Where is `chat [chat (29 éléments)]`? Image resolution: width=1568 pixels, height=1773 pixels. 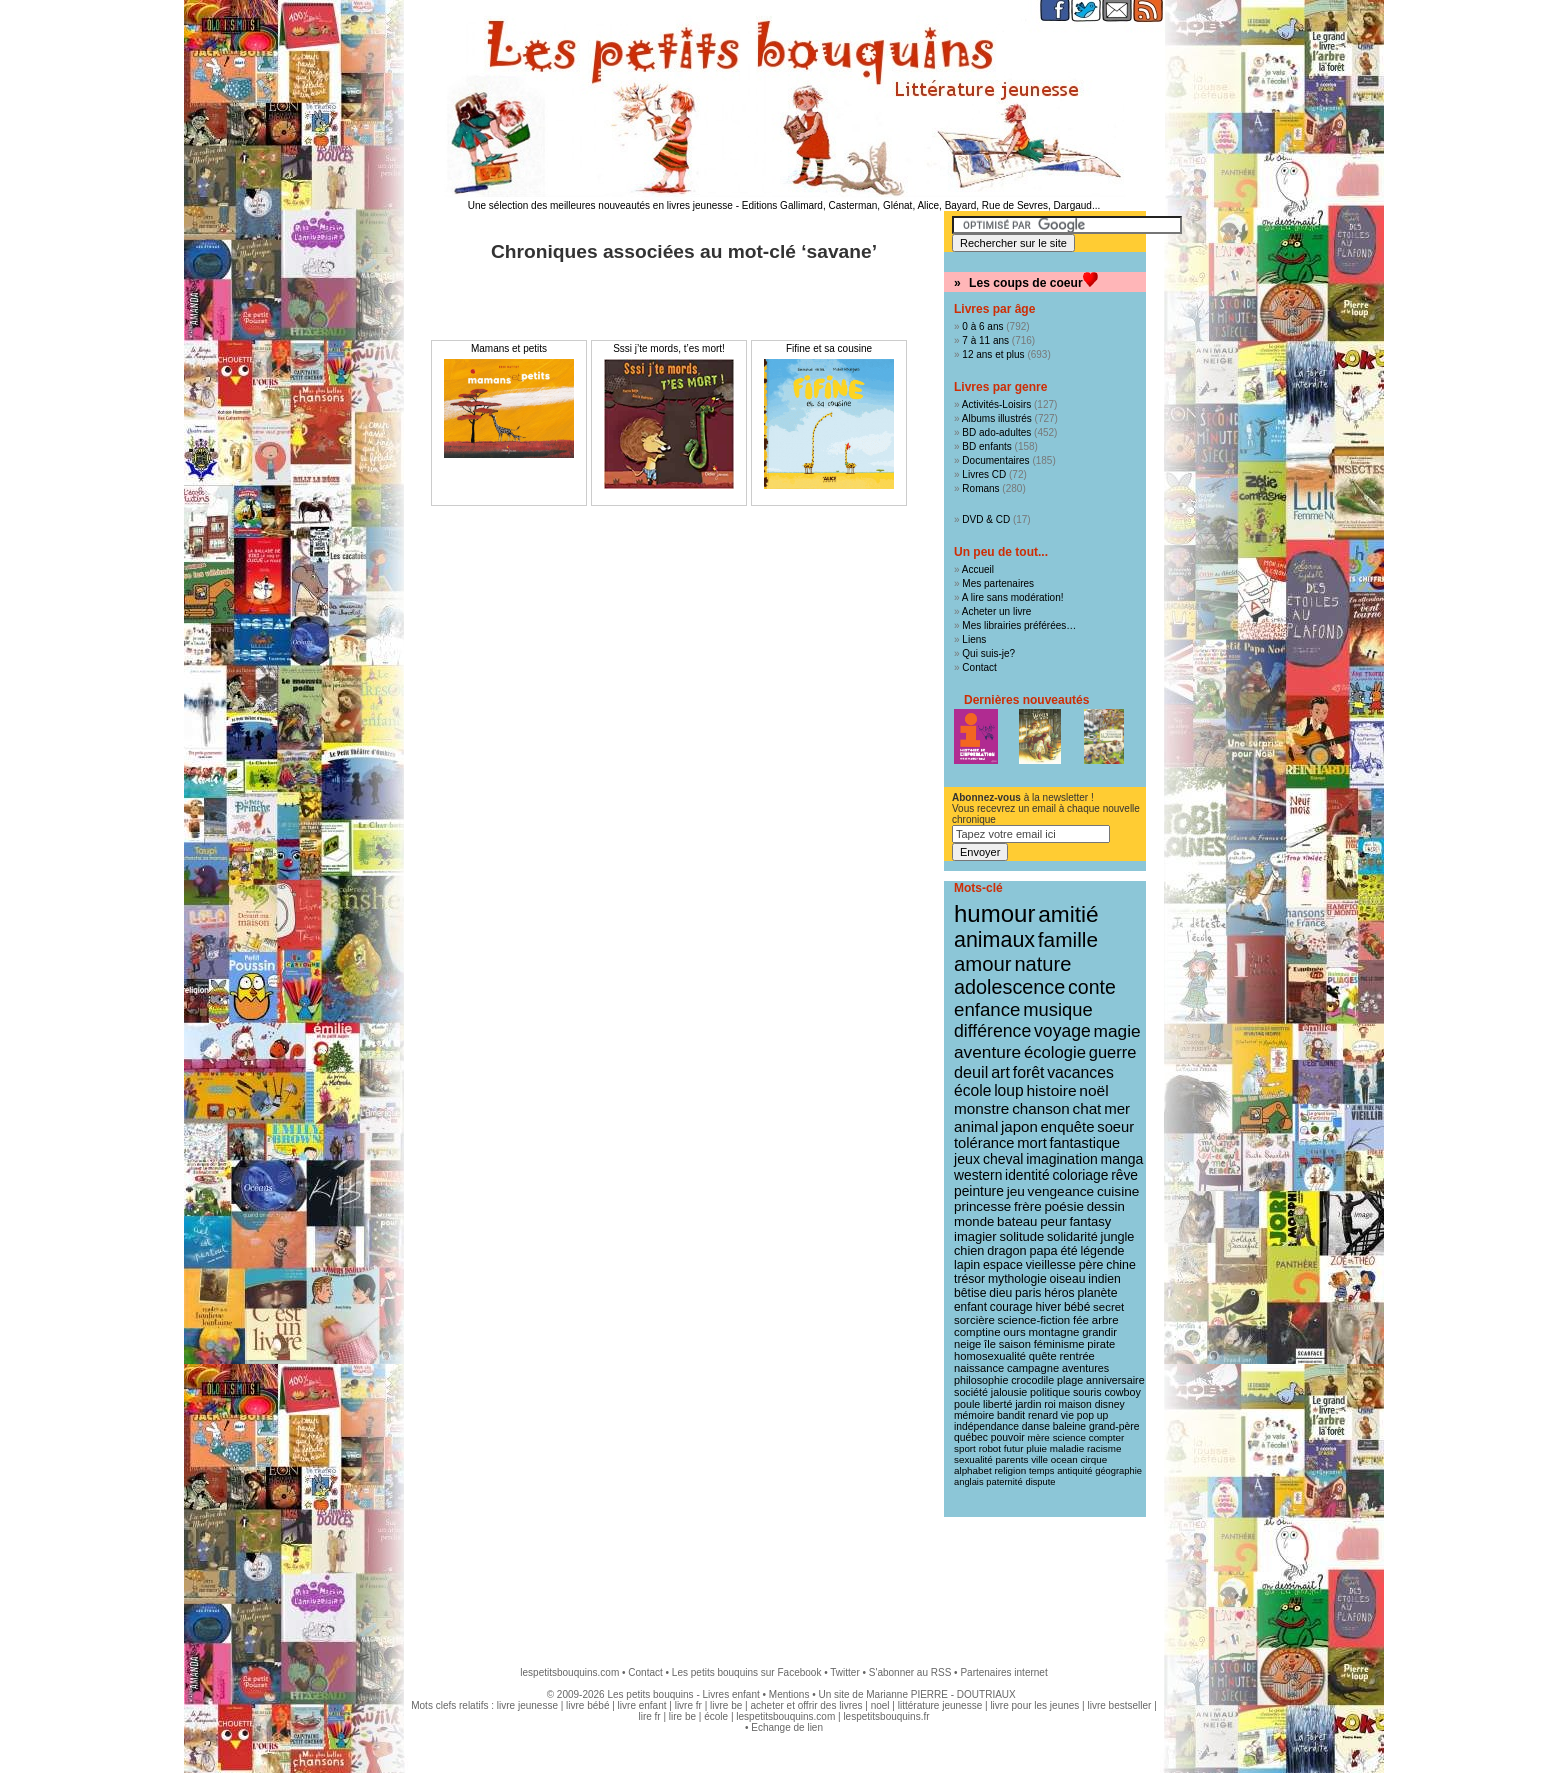 chat [chat (29 éléments)] is located at coordinates (1087, 1108).